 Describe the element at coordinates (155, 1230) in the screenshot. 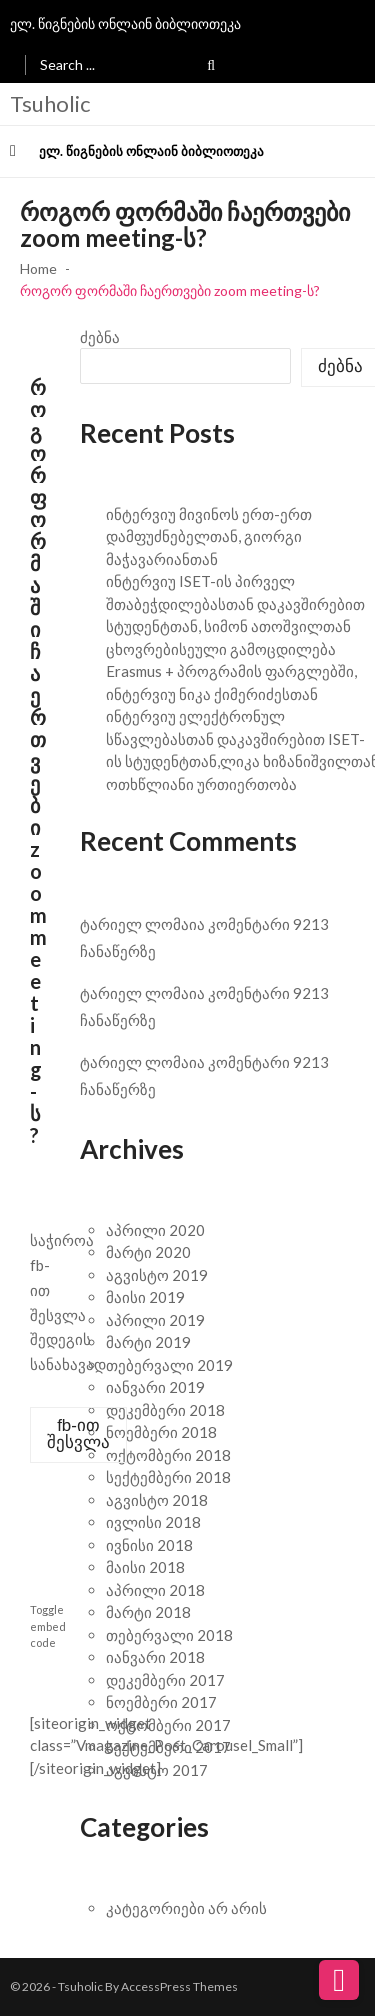

I see `აპრილი 2020` at that location.